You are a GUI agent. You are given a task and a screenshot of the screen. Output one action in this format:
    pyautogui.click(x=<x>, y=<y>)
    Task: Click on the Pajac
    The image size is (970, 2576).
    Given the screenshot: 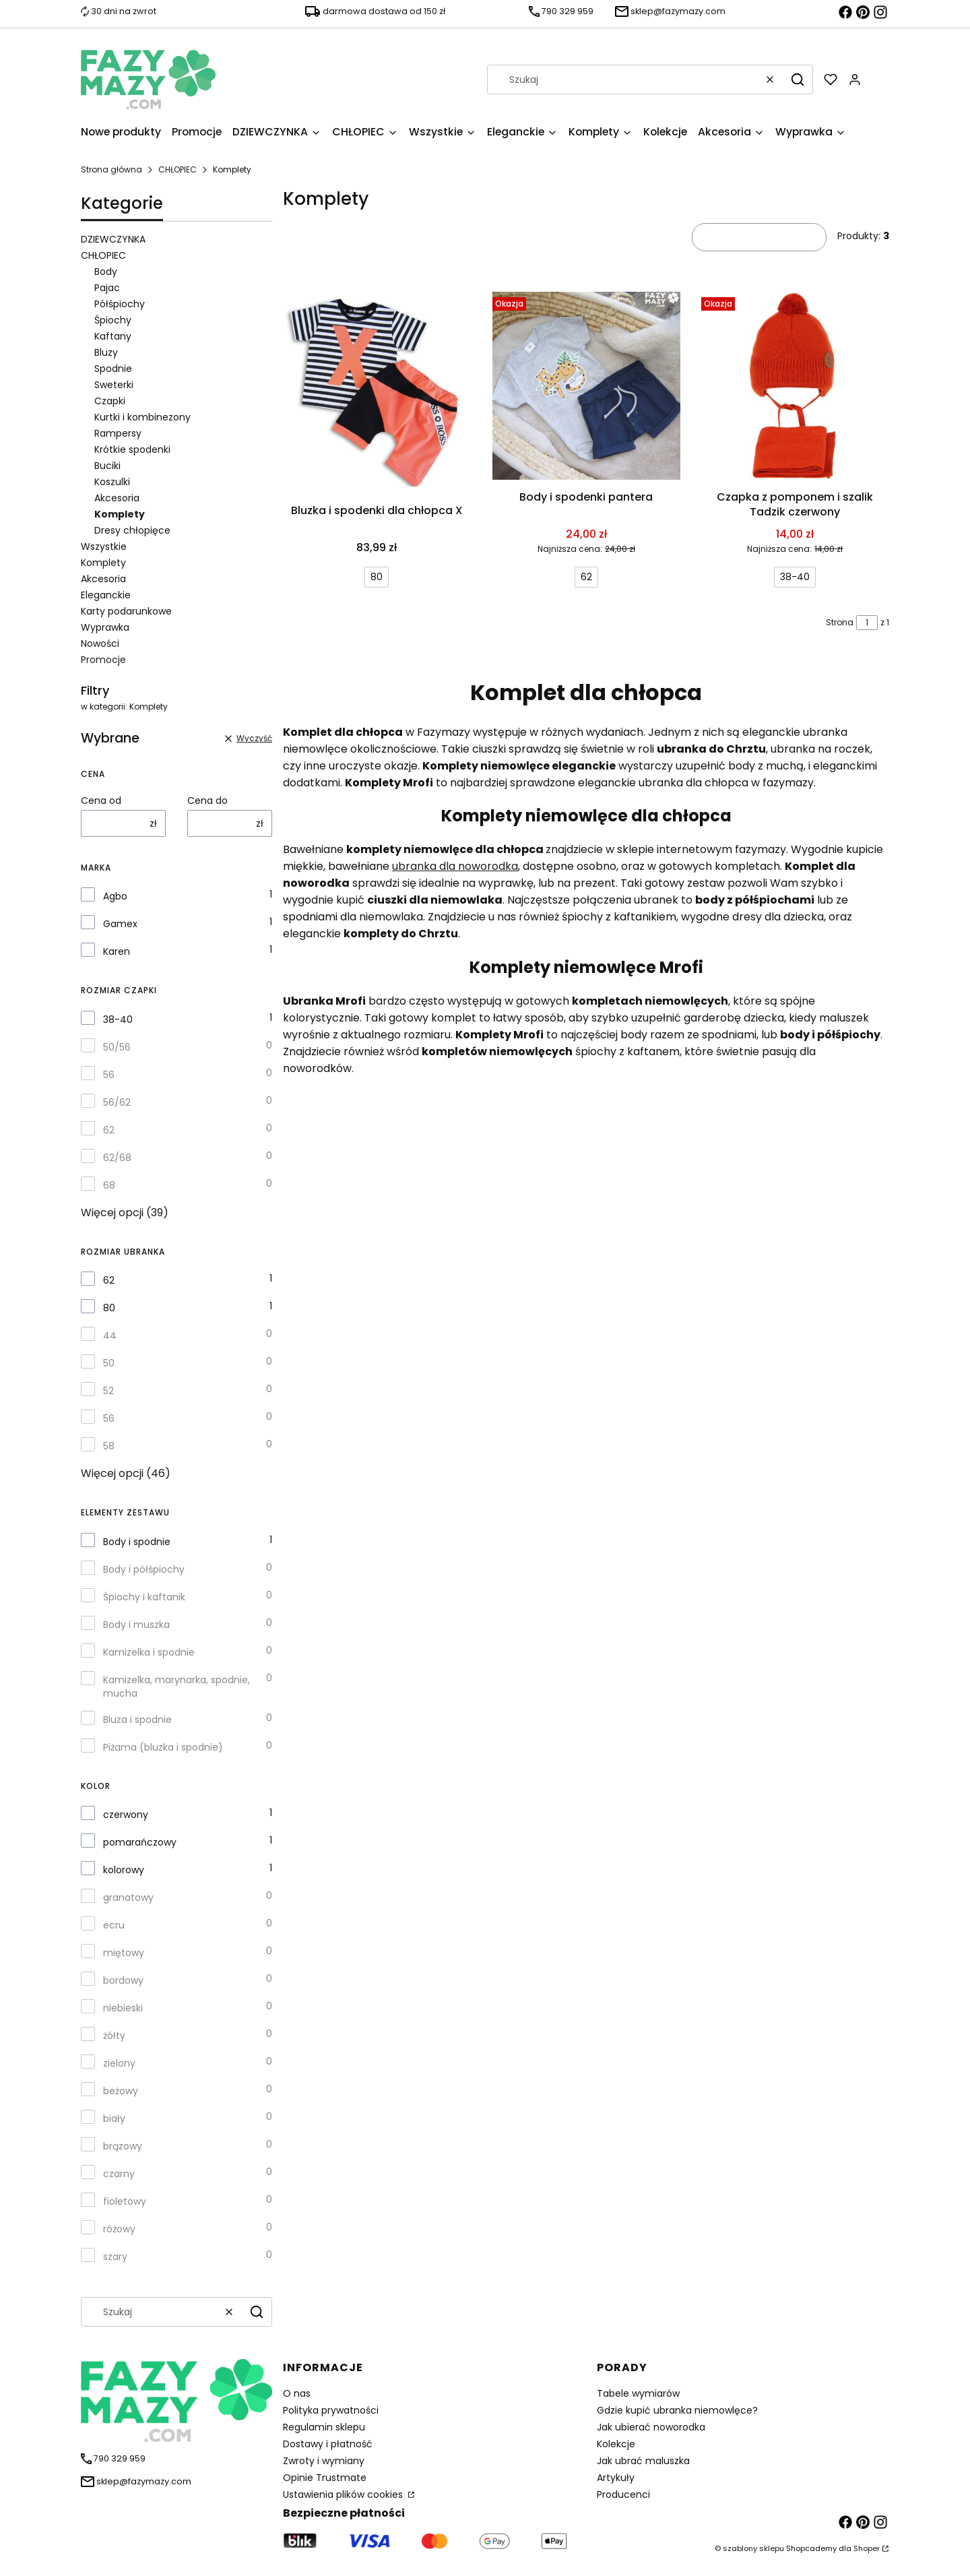 What is the action you would take?
    pyautogui.click(x=107, y=287)
    